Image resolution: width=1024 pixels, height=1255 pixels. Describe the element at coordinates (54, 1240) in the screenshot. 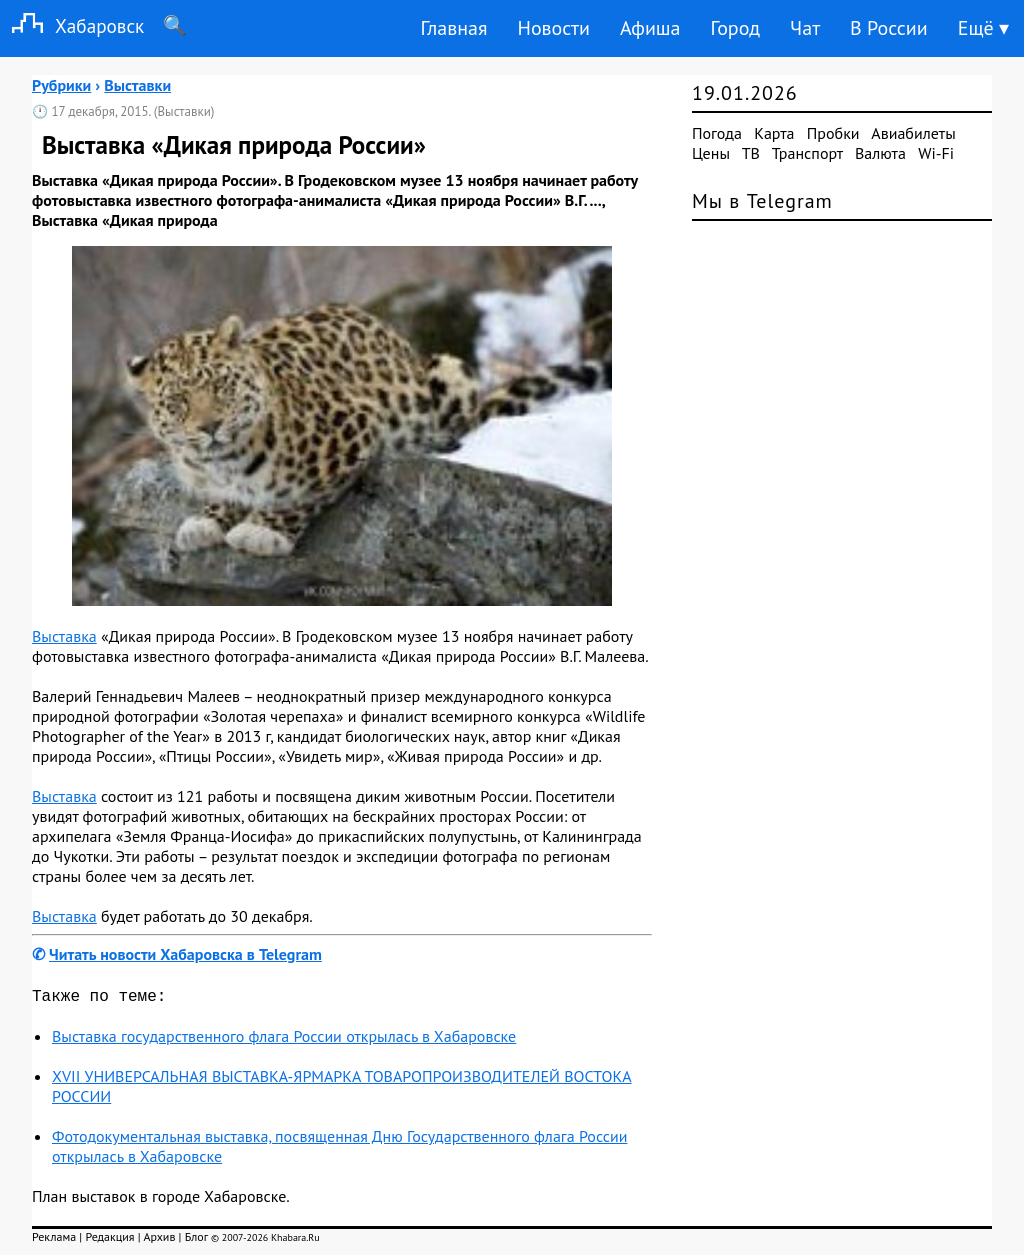

I see `Реклама` at that location.